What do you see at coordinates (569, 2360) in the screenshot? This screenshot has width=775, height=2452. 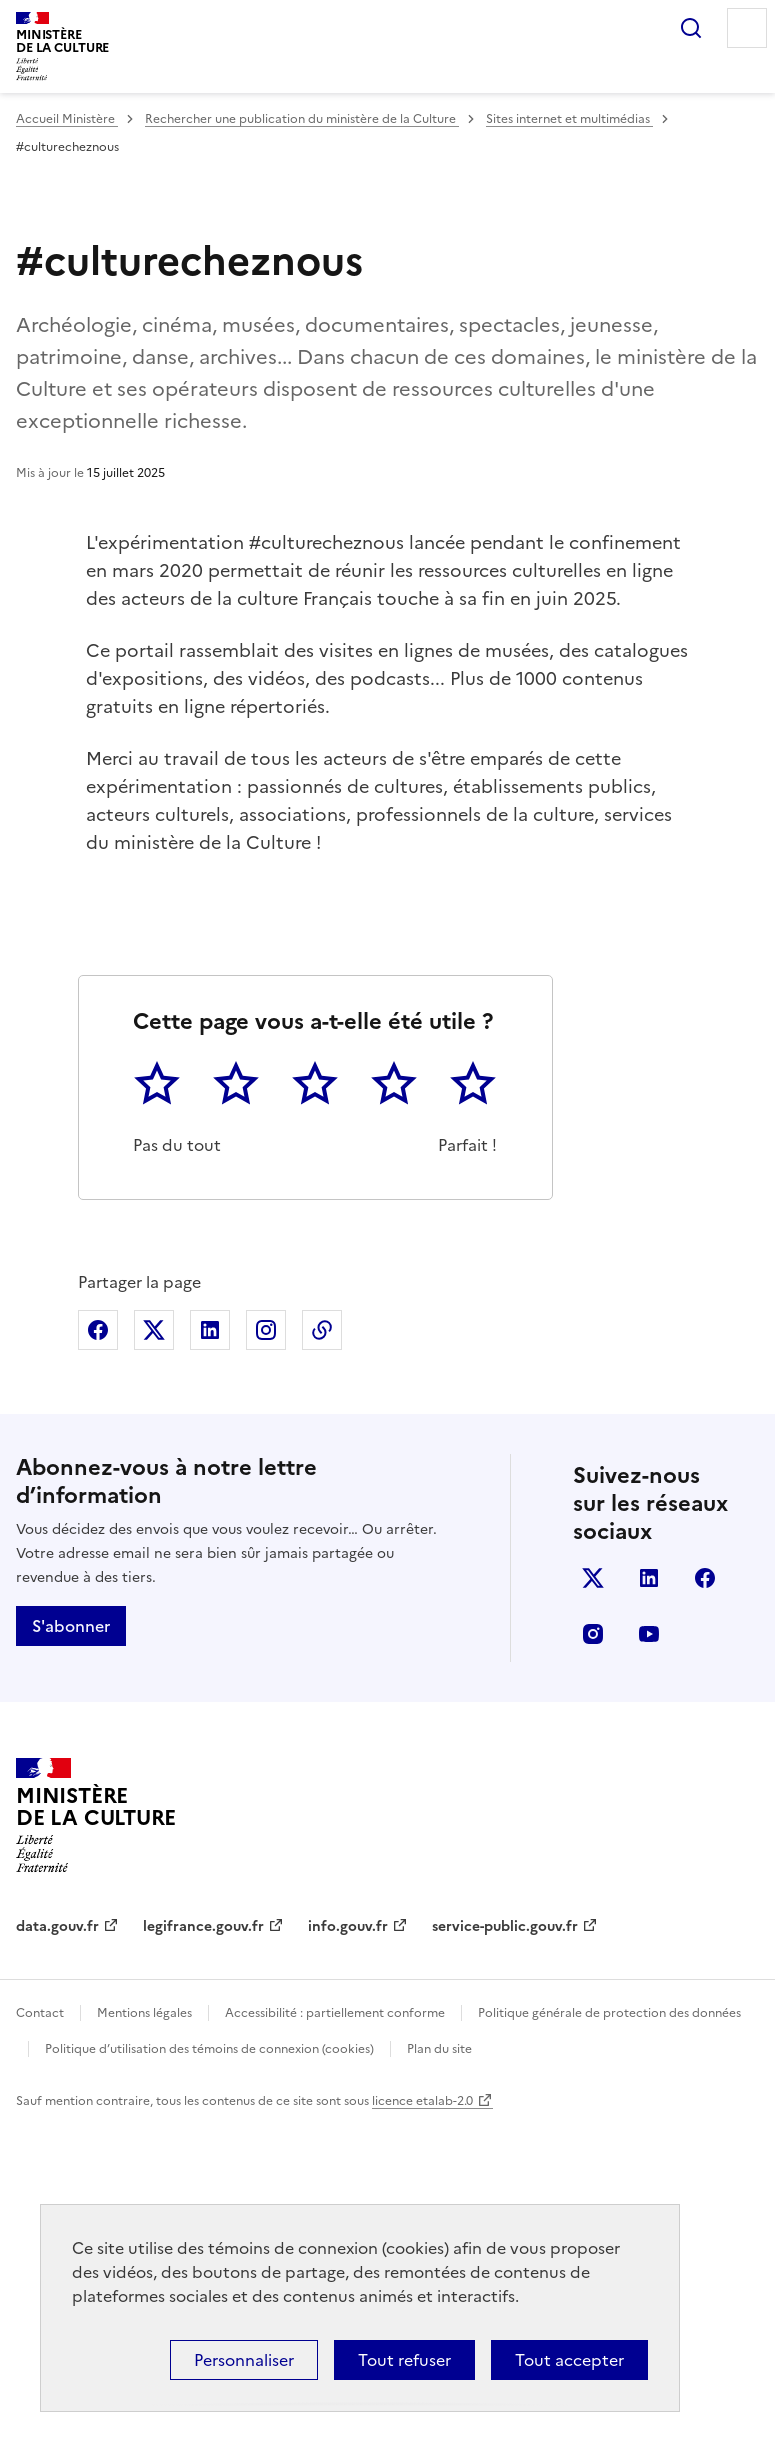 I see `Tout accepter [Cookies : Tout accepter]` at bounding box center [569, 2360].